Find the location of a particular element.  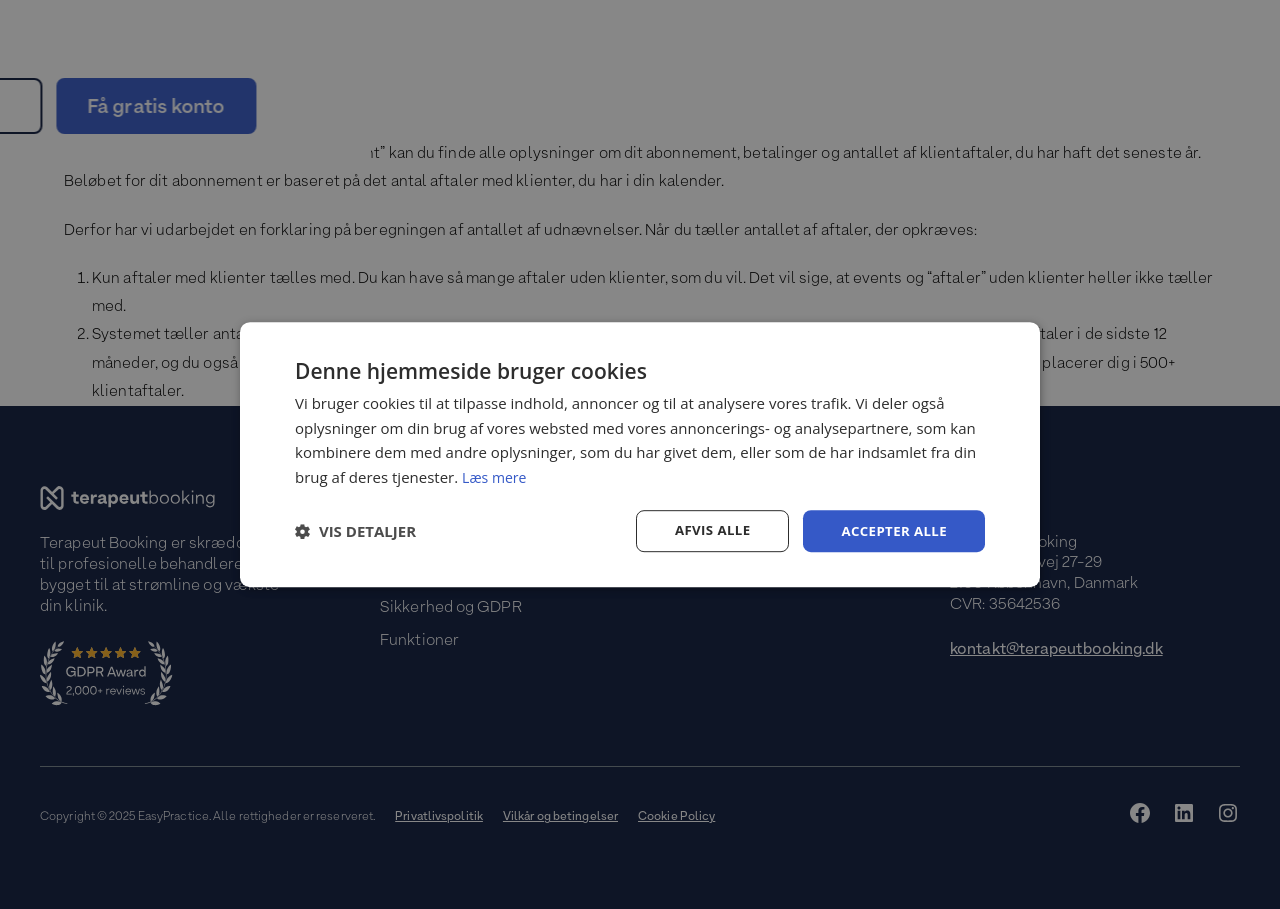

Læs mere [Læs mere, opens a new window] is located at coordinates (496, 476).